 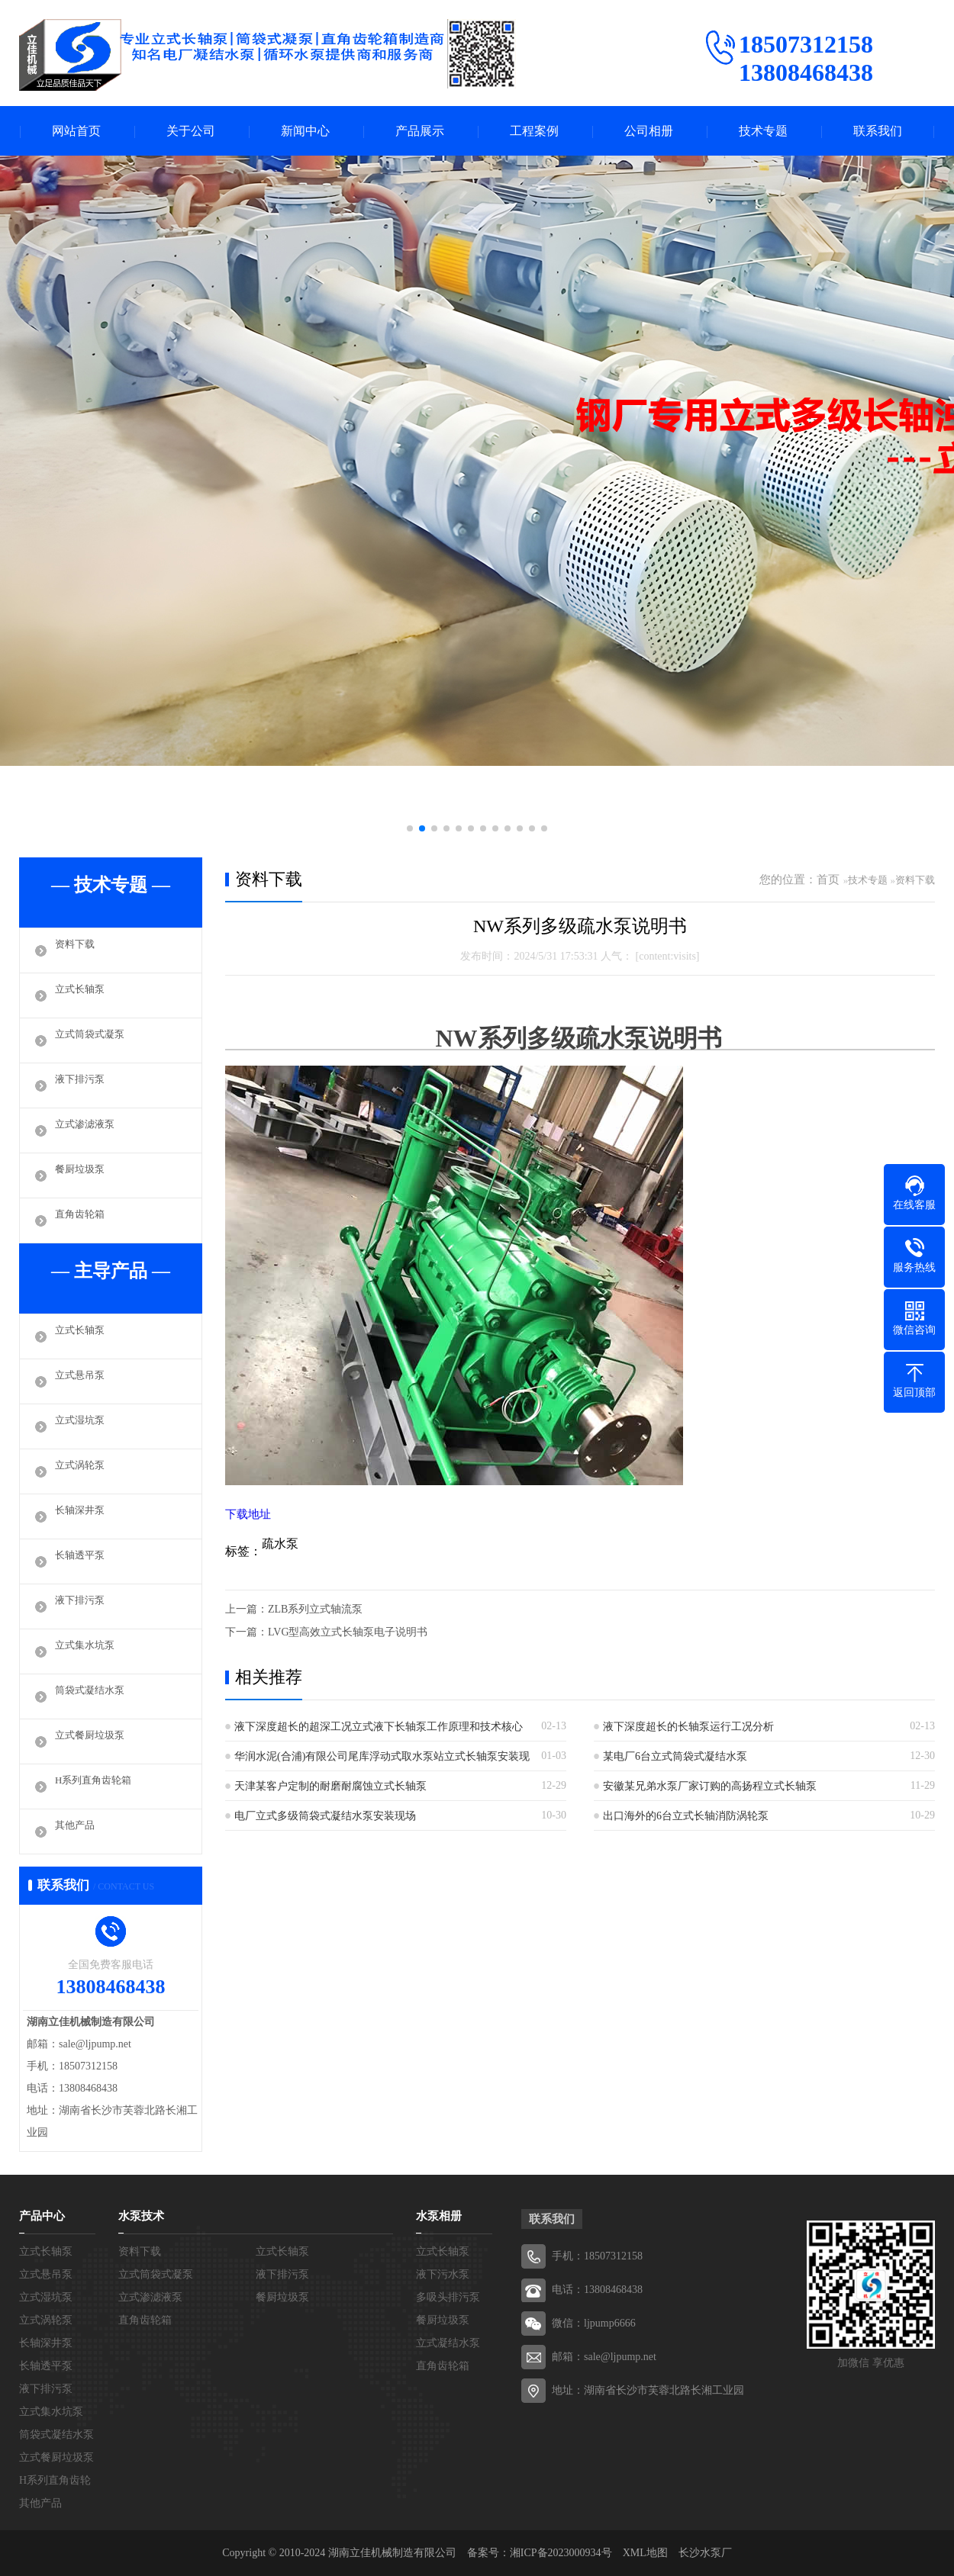 What do you see at coordinates (248, 1514) in the screenshot?
I see `下载地址` at bounding box center [248, 1514].